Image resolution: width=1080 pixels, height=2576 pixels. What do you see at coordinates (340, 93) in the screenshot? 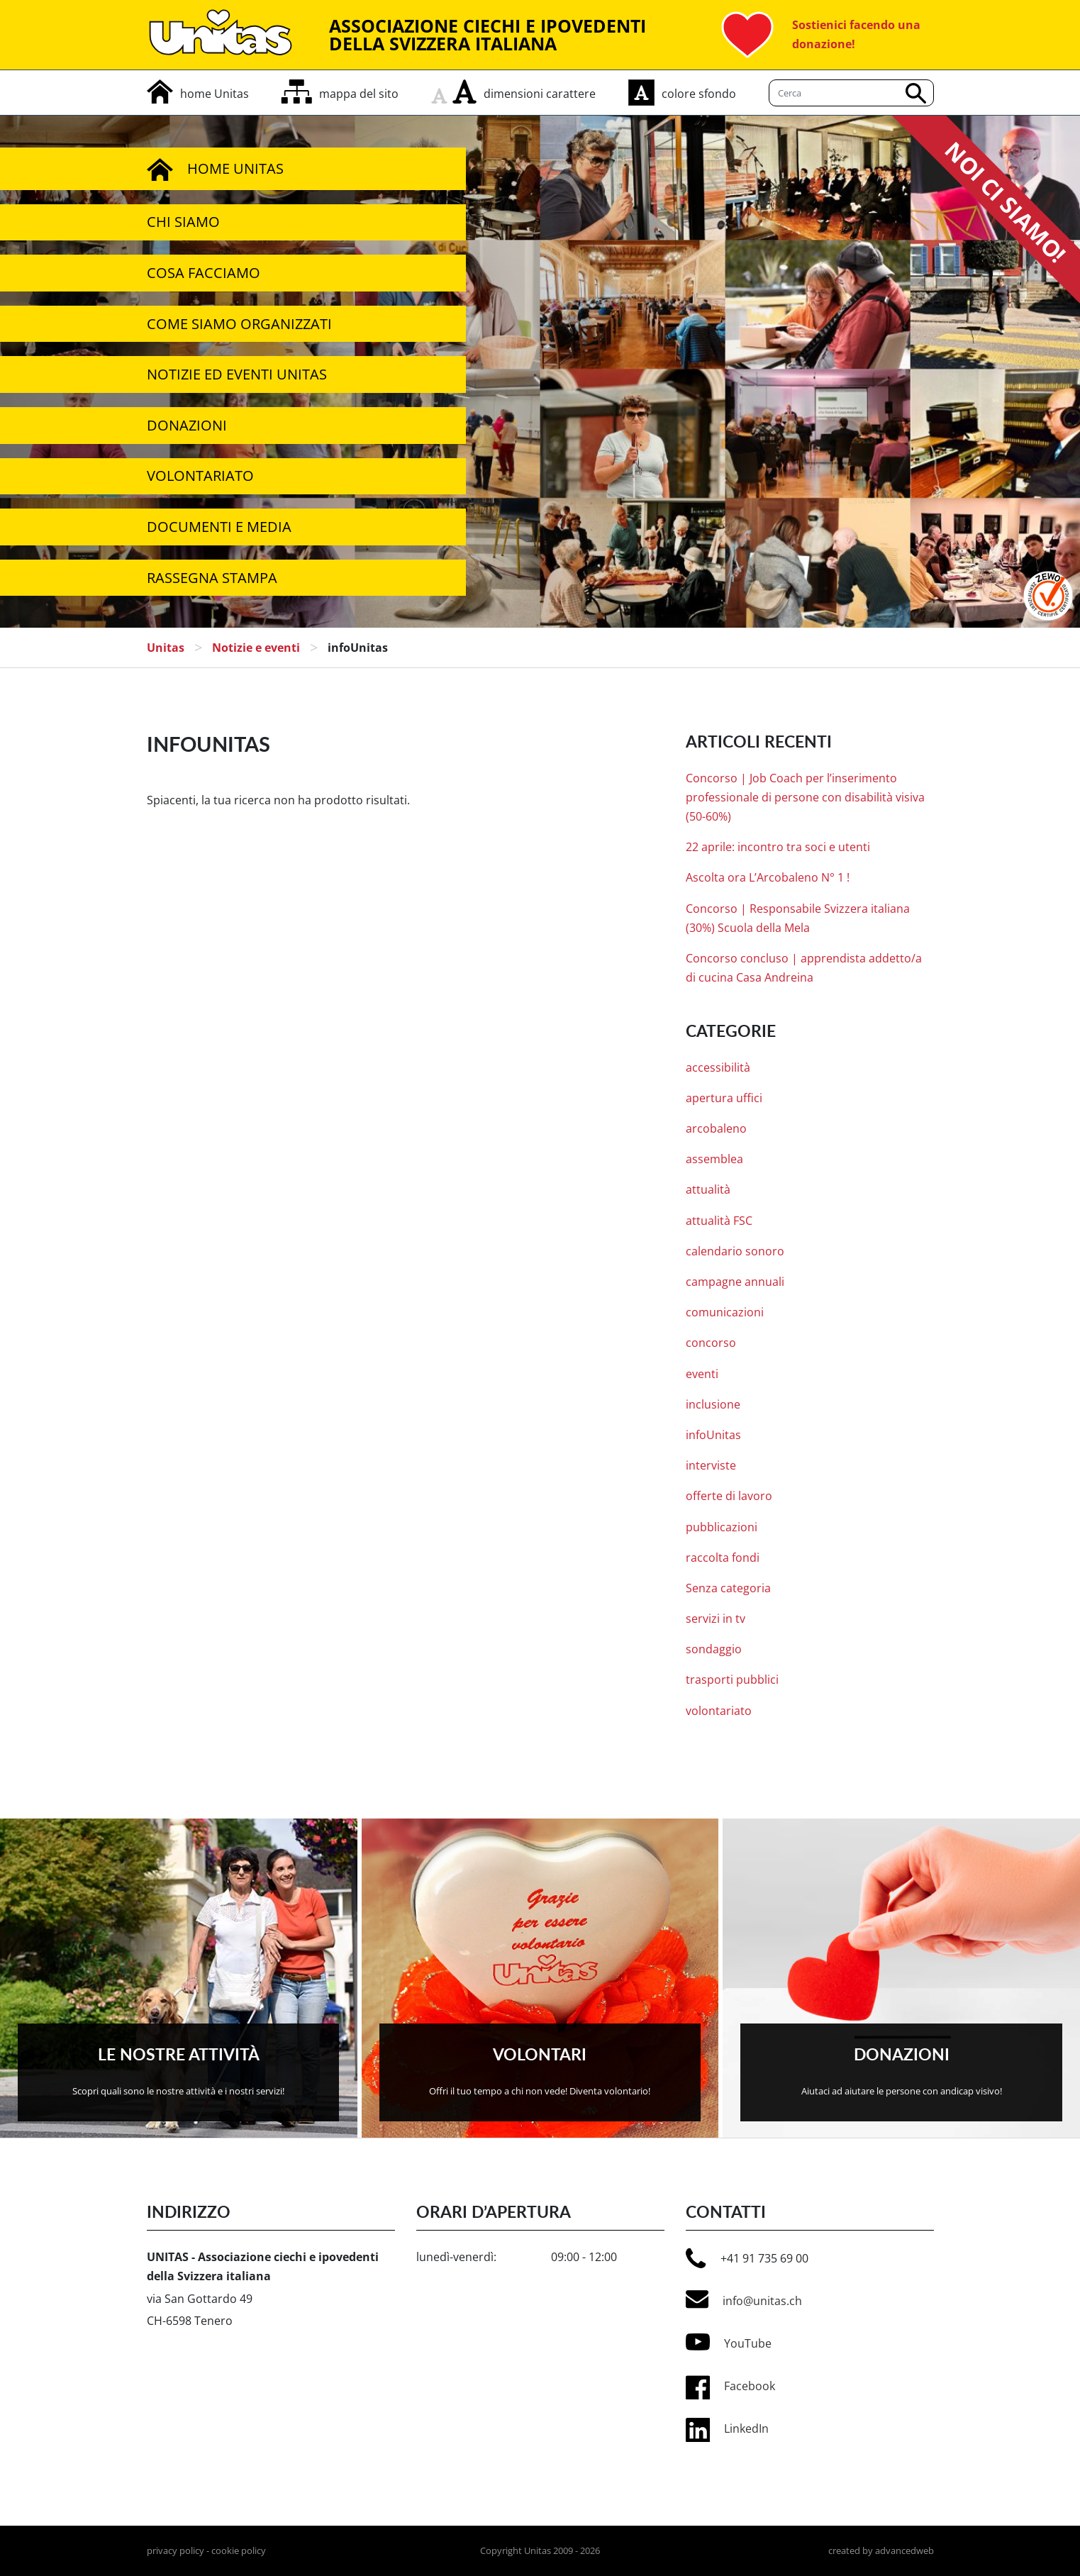
I see `[mappa del sito]` at bounding box center [340, 93].